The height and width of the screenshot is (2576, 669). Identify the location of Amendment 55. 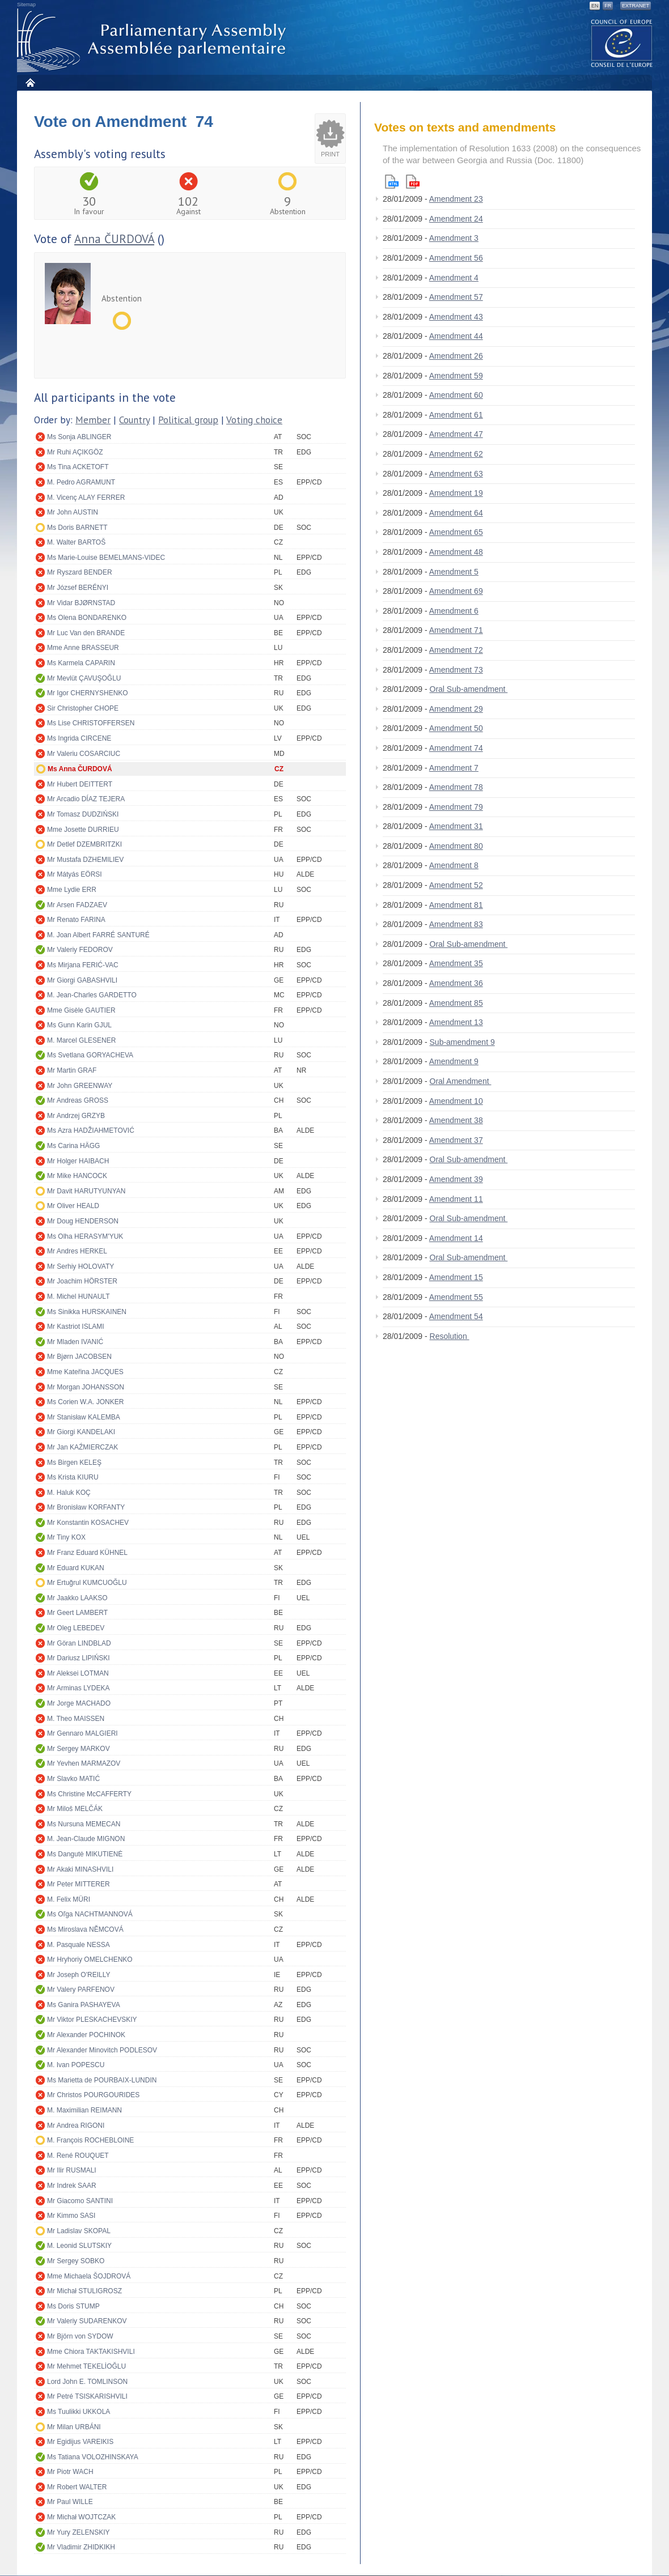
(456, 1297).